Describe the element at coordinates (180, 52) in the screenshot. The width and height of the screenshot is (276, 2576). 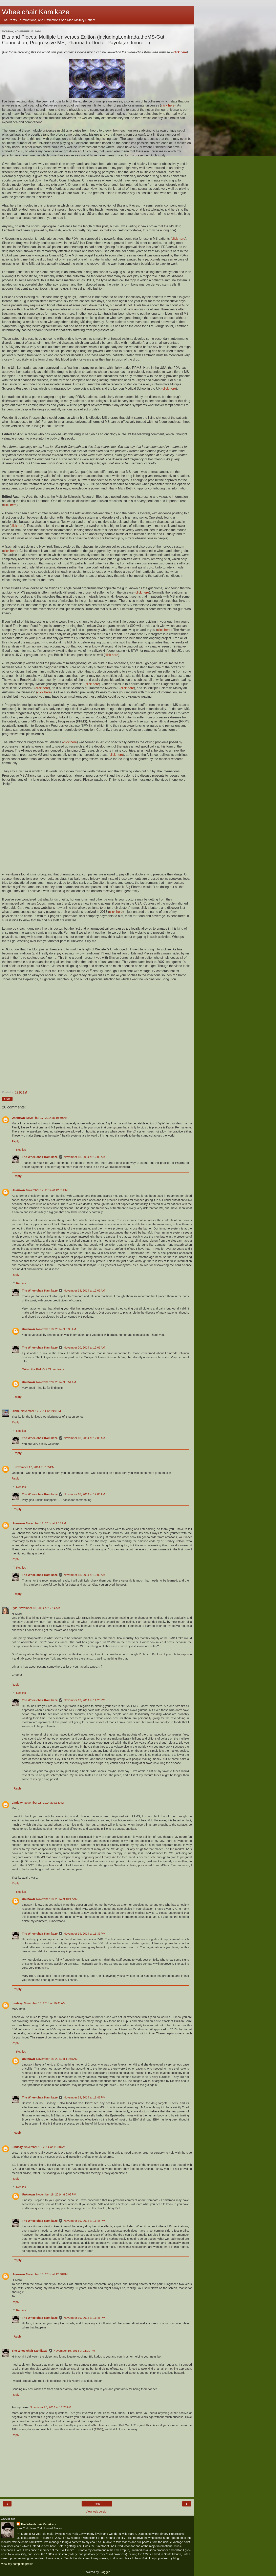
I see `click here` at that location.